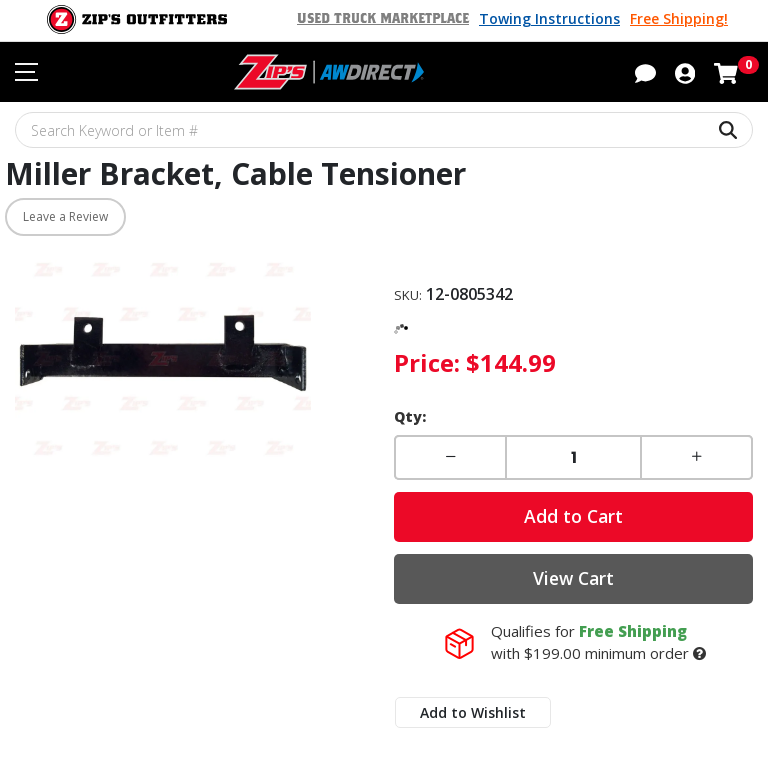 The image size is (768, 776). I want to click on Towing Instructions, so click(549, 18).